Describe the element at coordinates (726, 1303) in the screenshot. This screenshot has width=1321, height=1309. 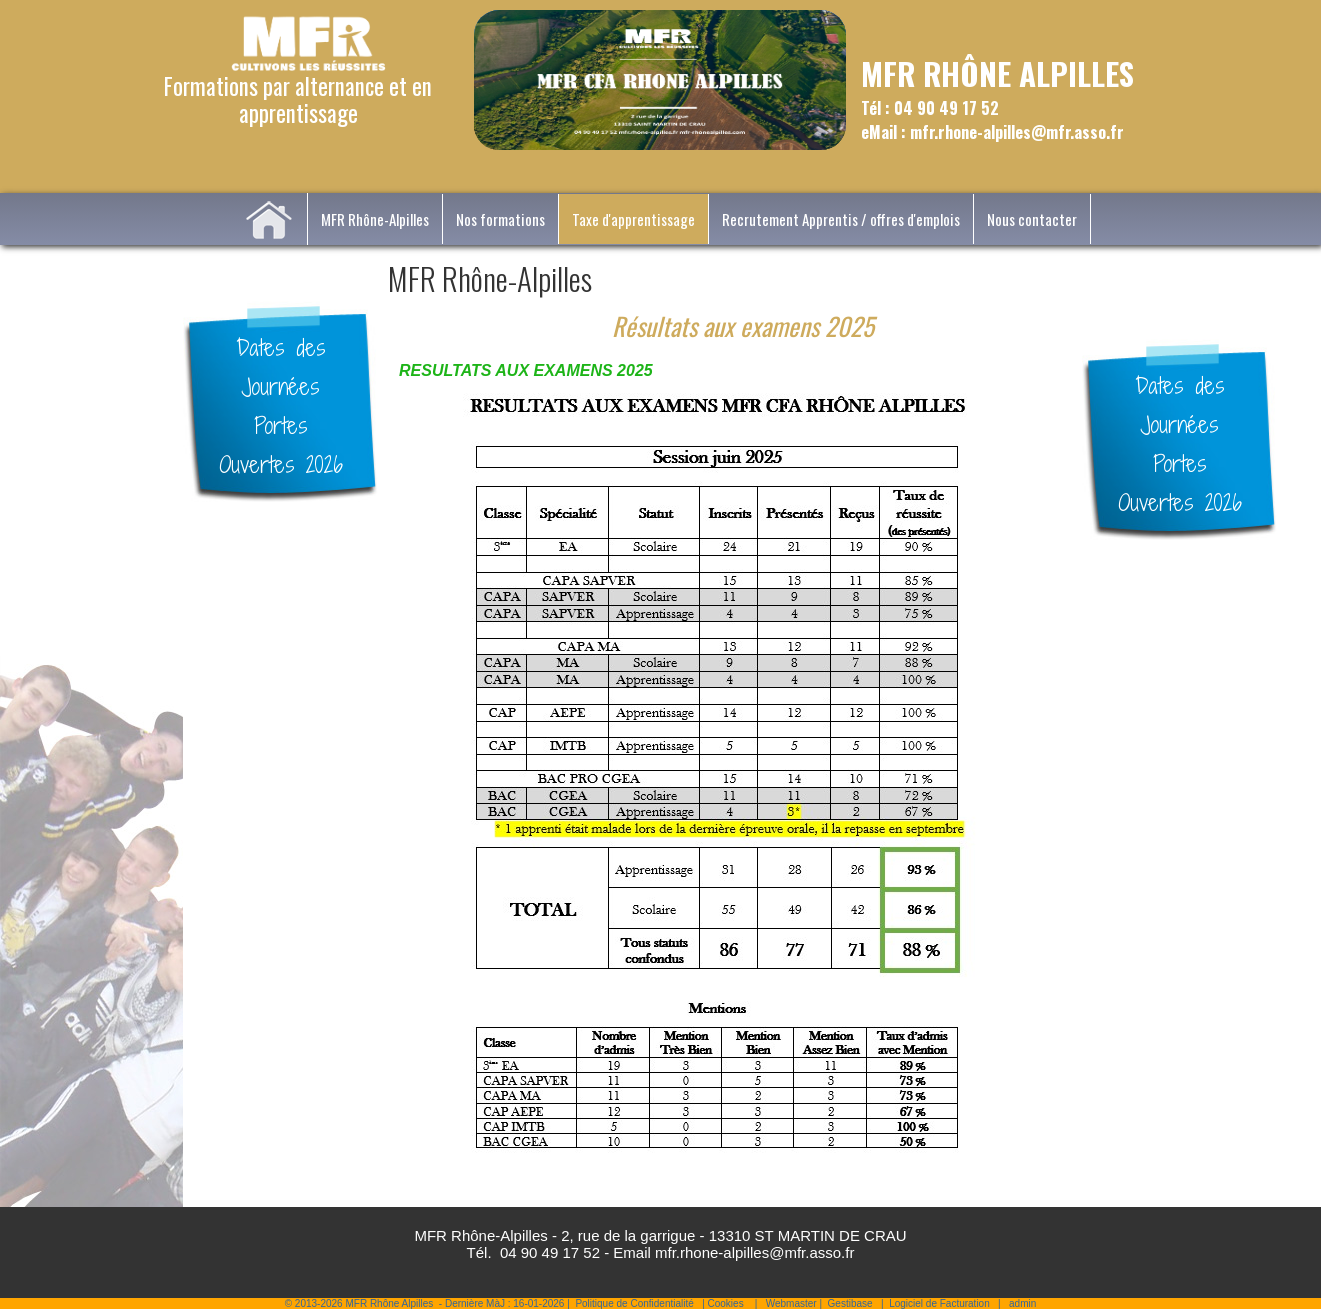
I see `Cookies` at that location.